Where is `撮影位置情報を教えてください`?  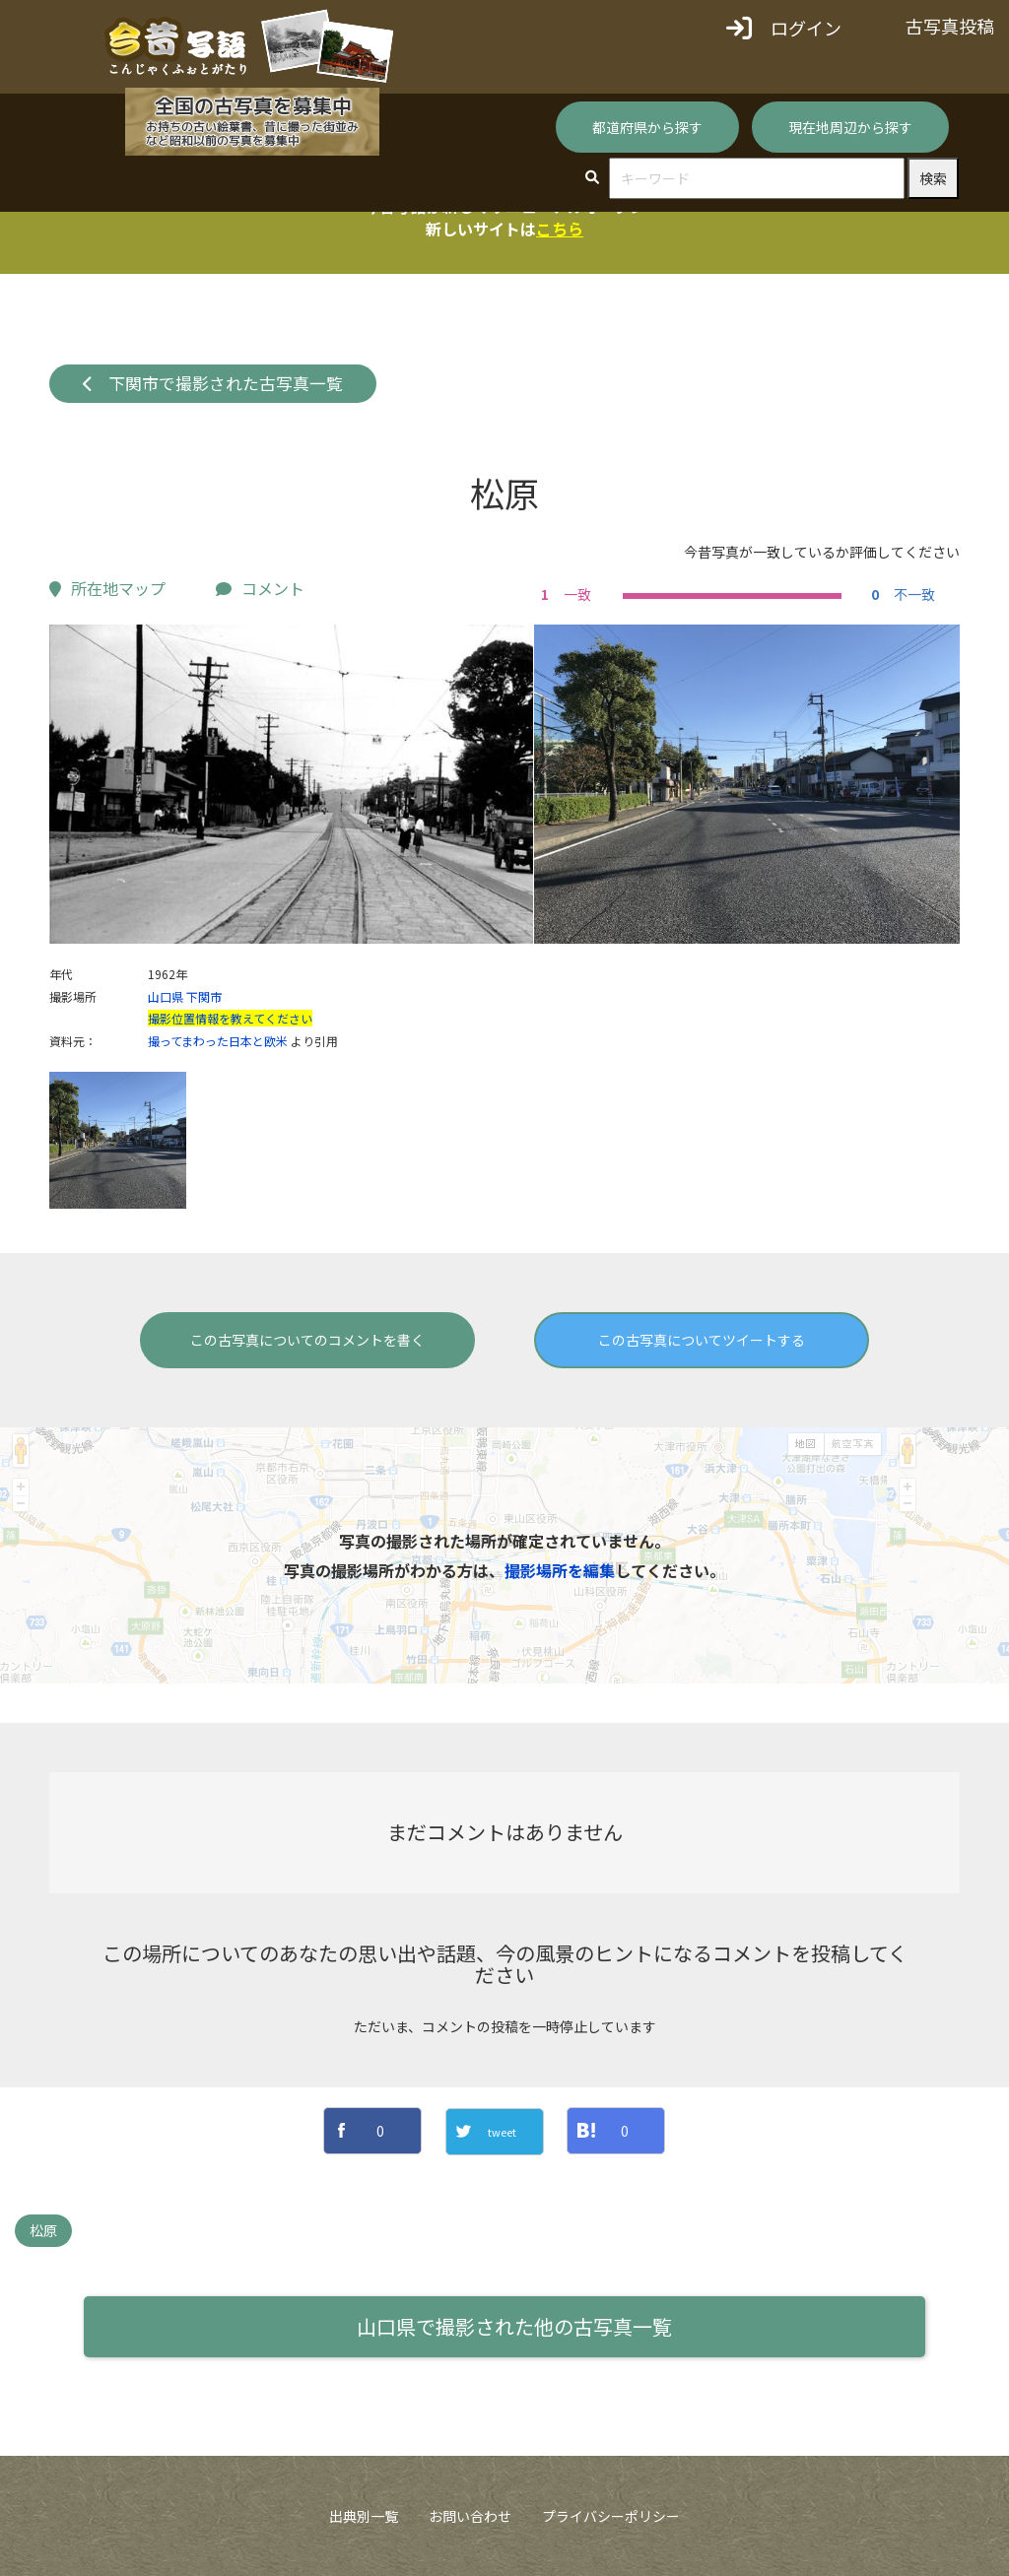
撮影位置情報を教えてください is located at coordinates (230, 1018).